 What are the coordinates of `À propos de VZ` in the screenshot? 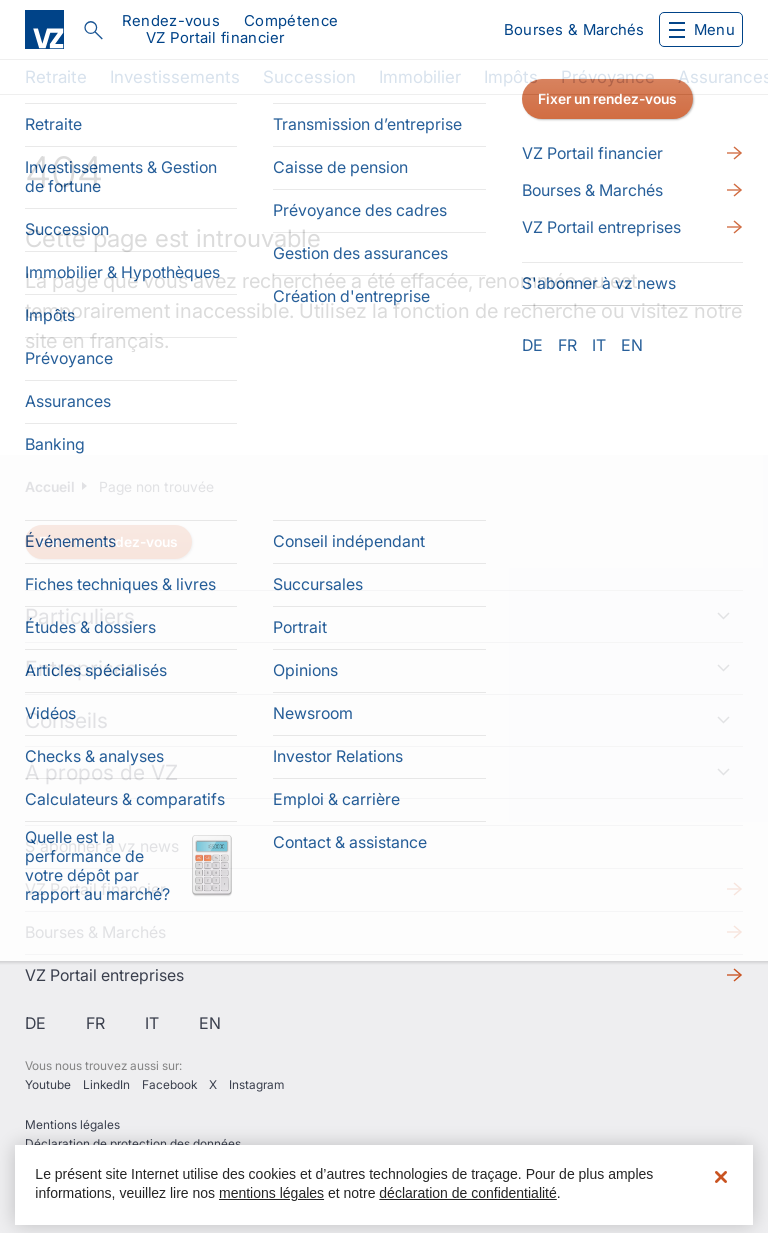 It's located at (101, 772).